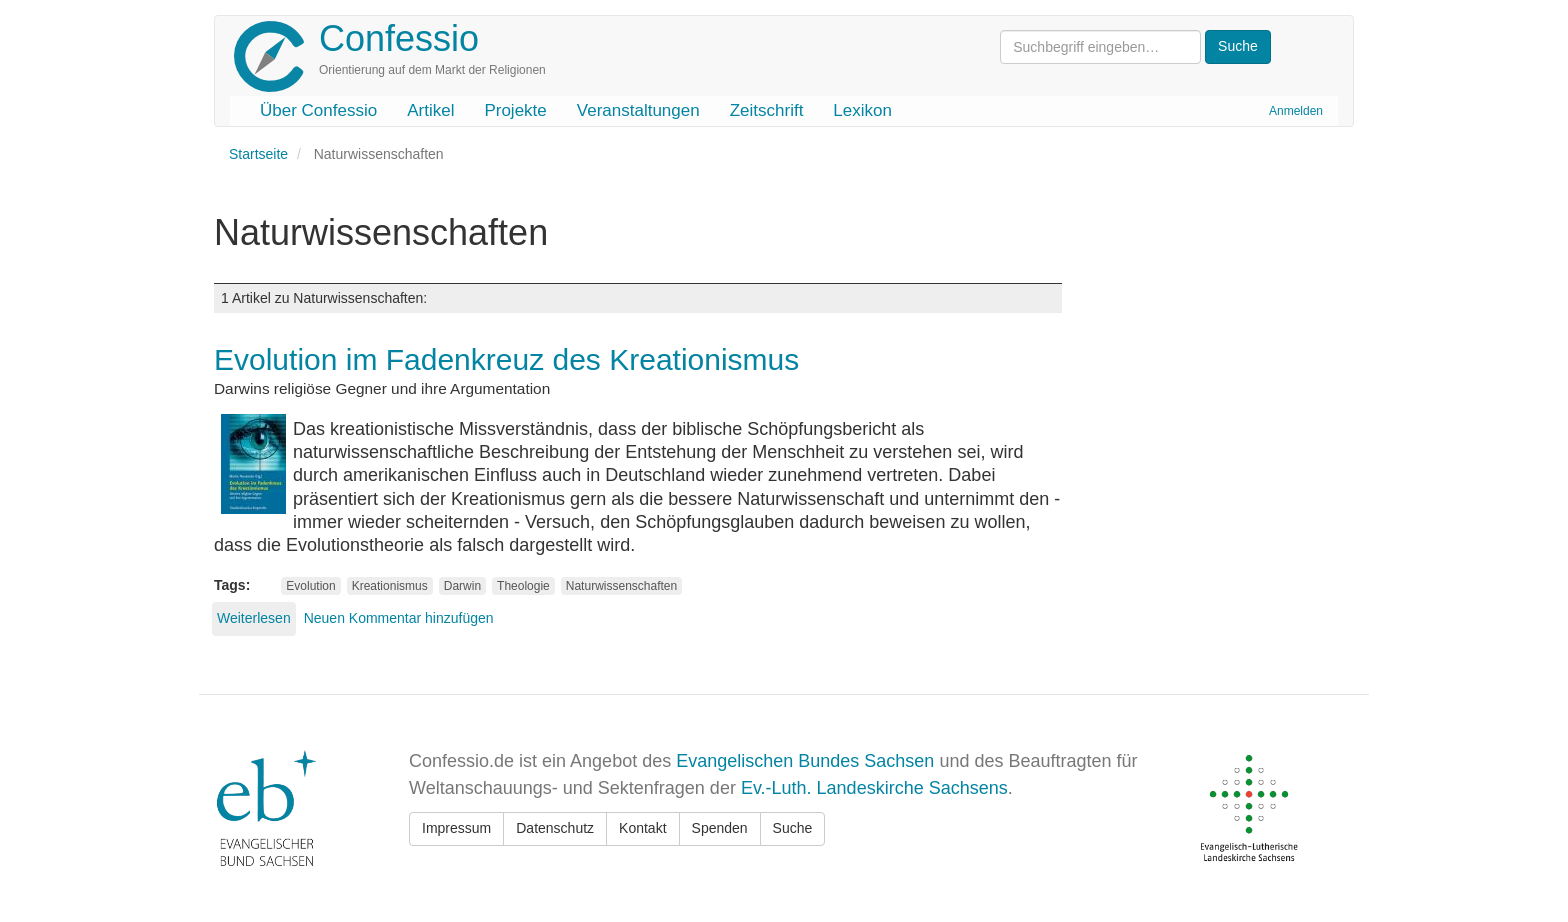 This screenshot has width=1568, height=922. Describe the element at coordinates (555, 828) in the screenshot. I see `Datenschutz` at that location.